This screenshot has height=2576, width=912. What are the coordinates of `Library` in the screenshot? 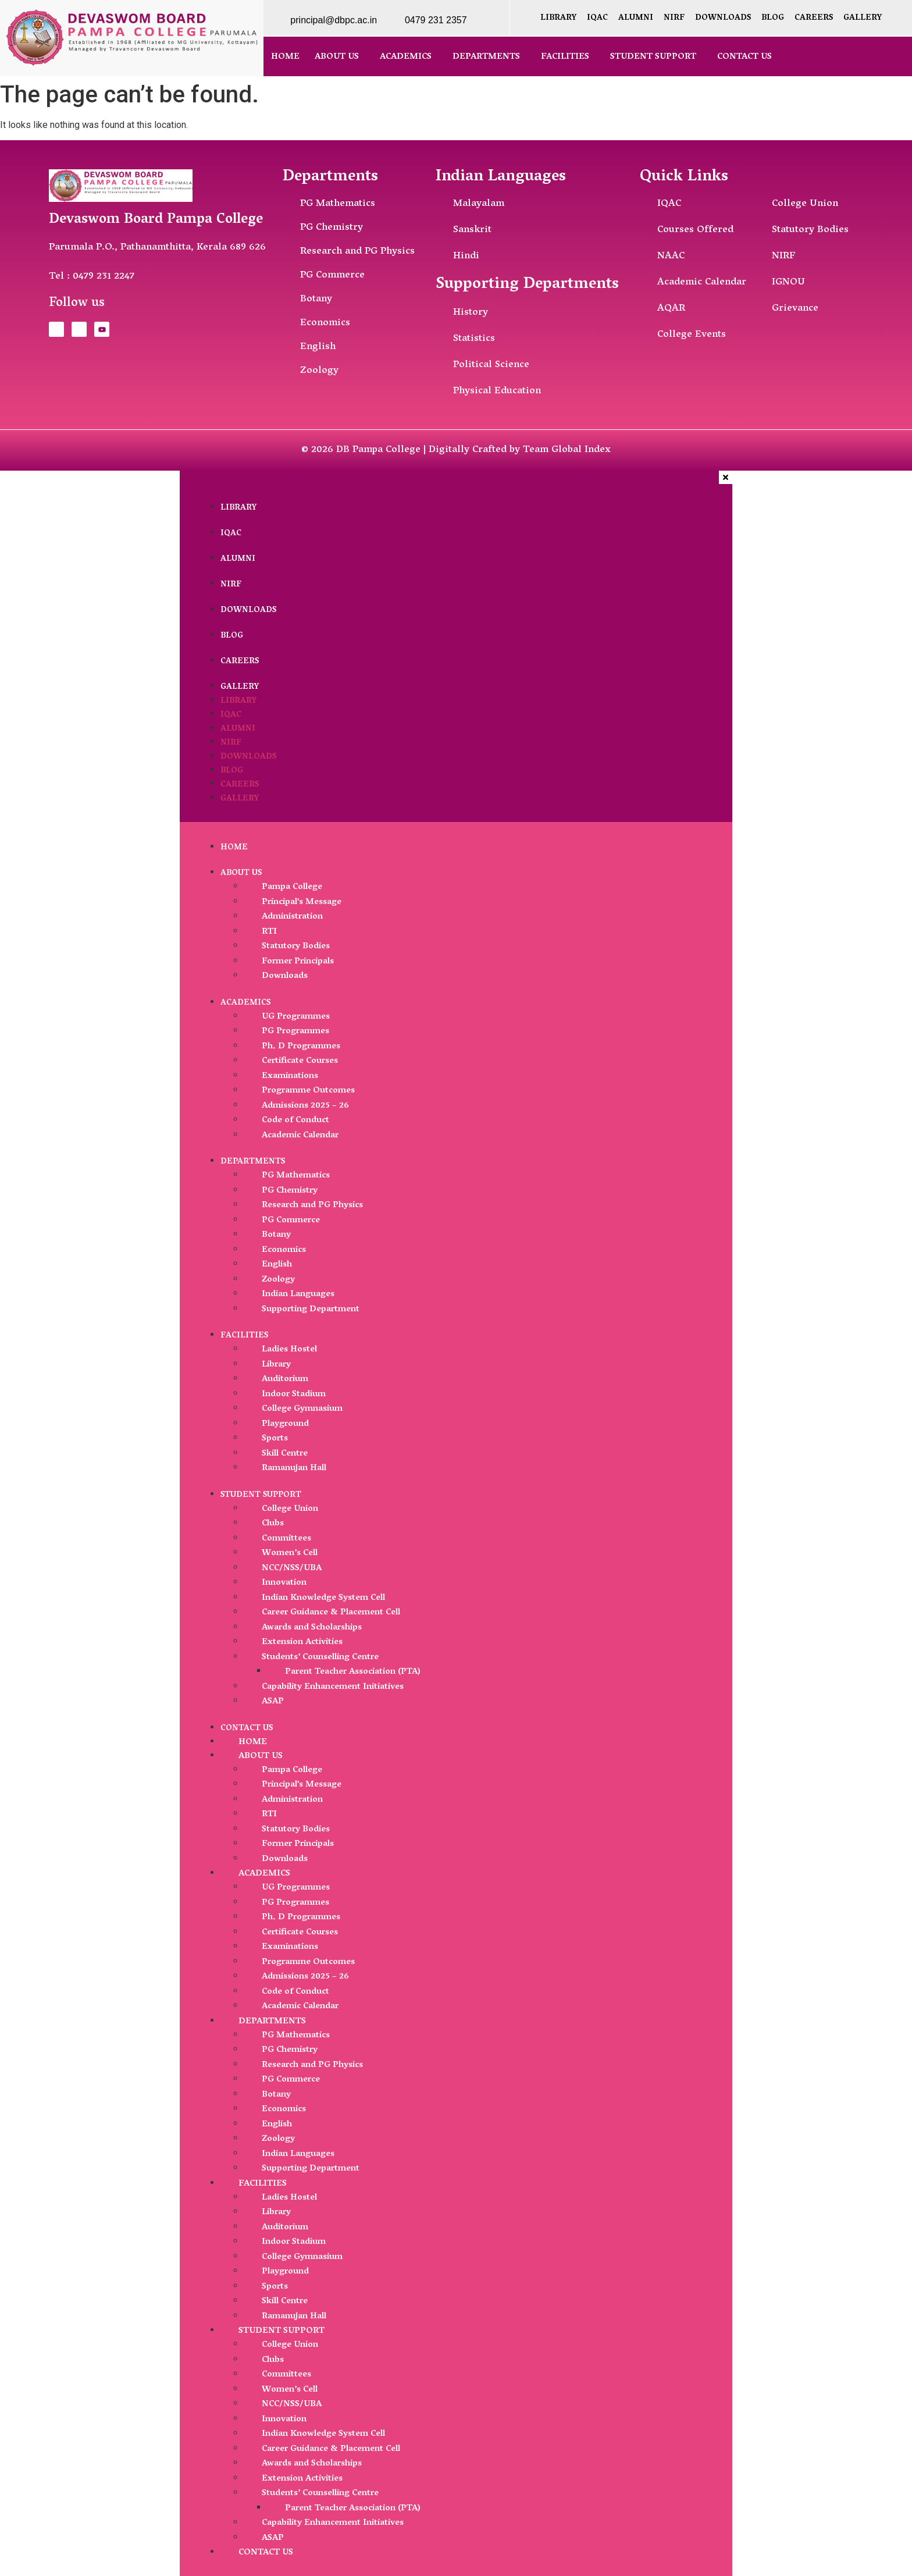 It's located at (558, 18).